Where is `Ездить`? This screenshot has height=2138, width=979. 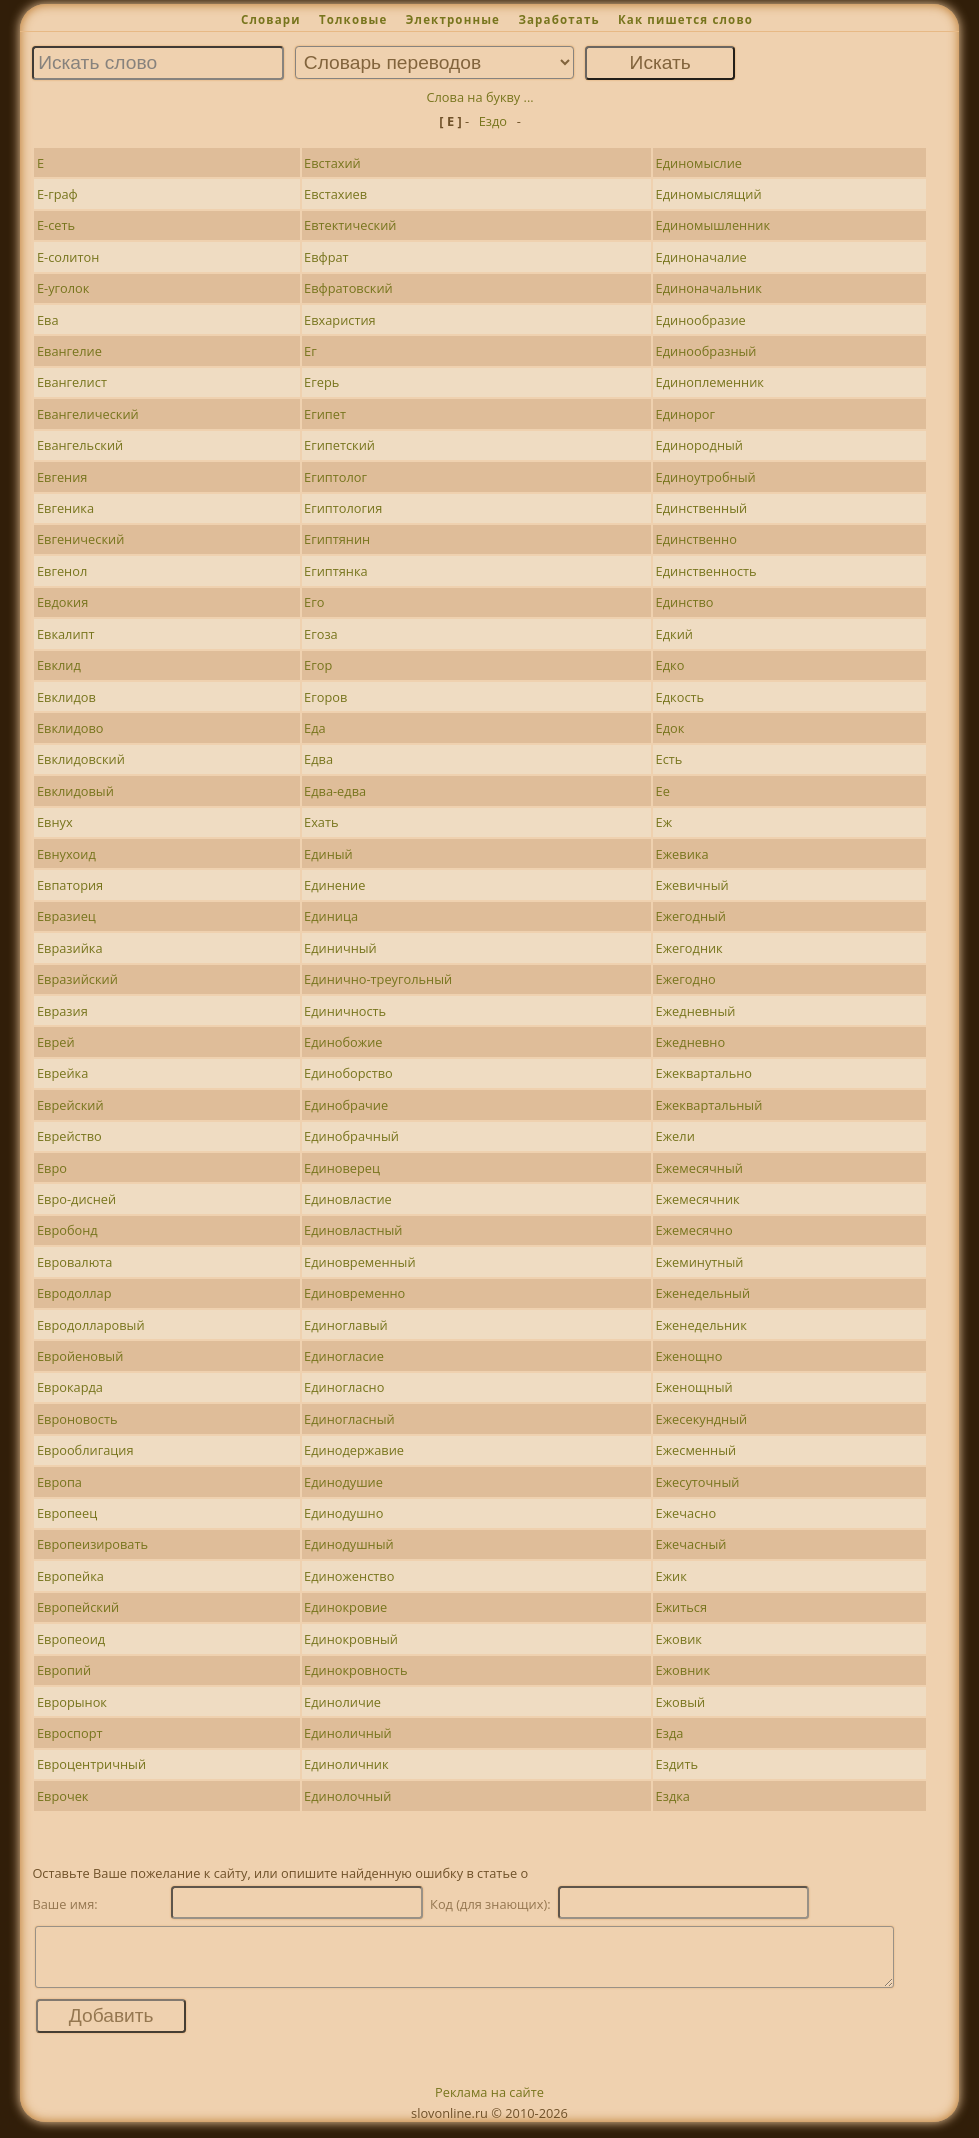 Ездить is located at coordinates (677, 1764).